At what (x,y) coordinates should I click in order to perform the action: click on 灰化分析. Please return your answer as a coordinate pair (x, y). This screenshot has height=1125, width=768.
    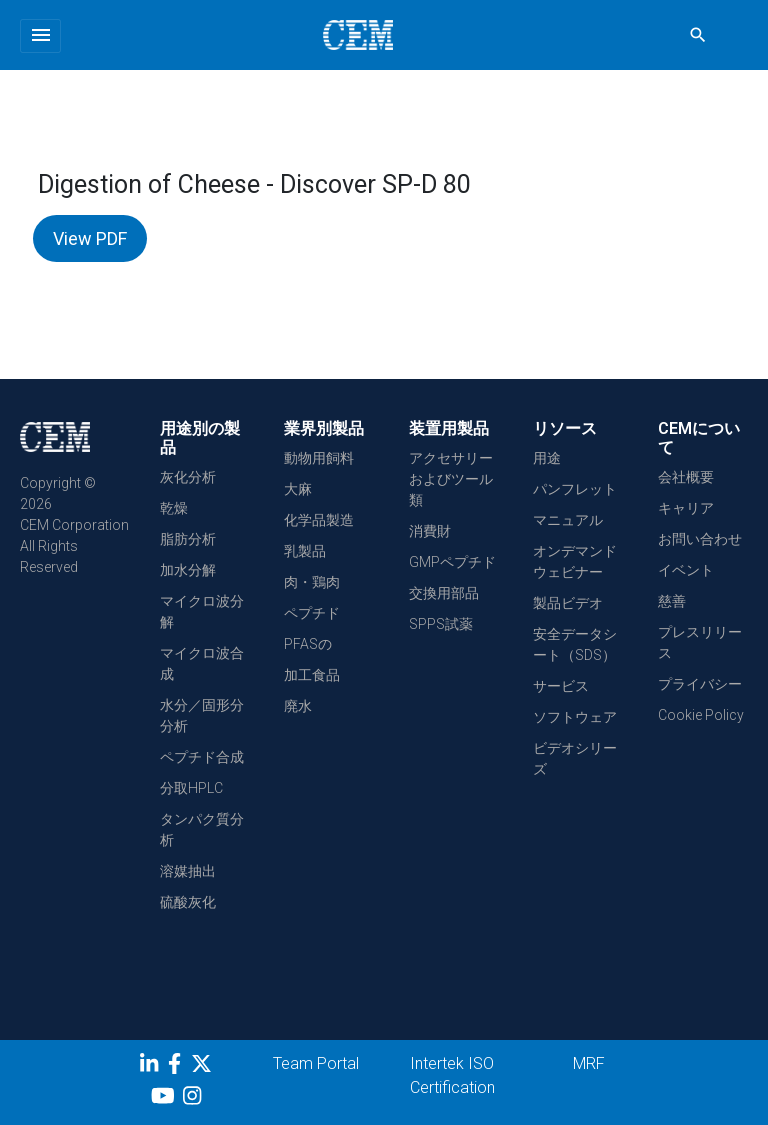
    Looking at the image, I should click on (188, 477).